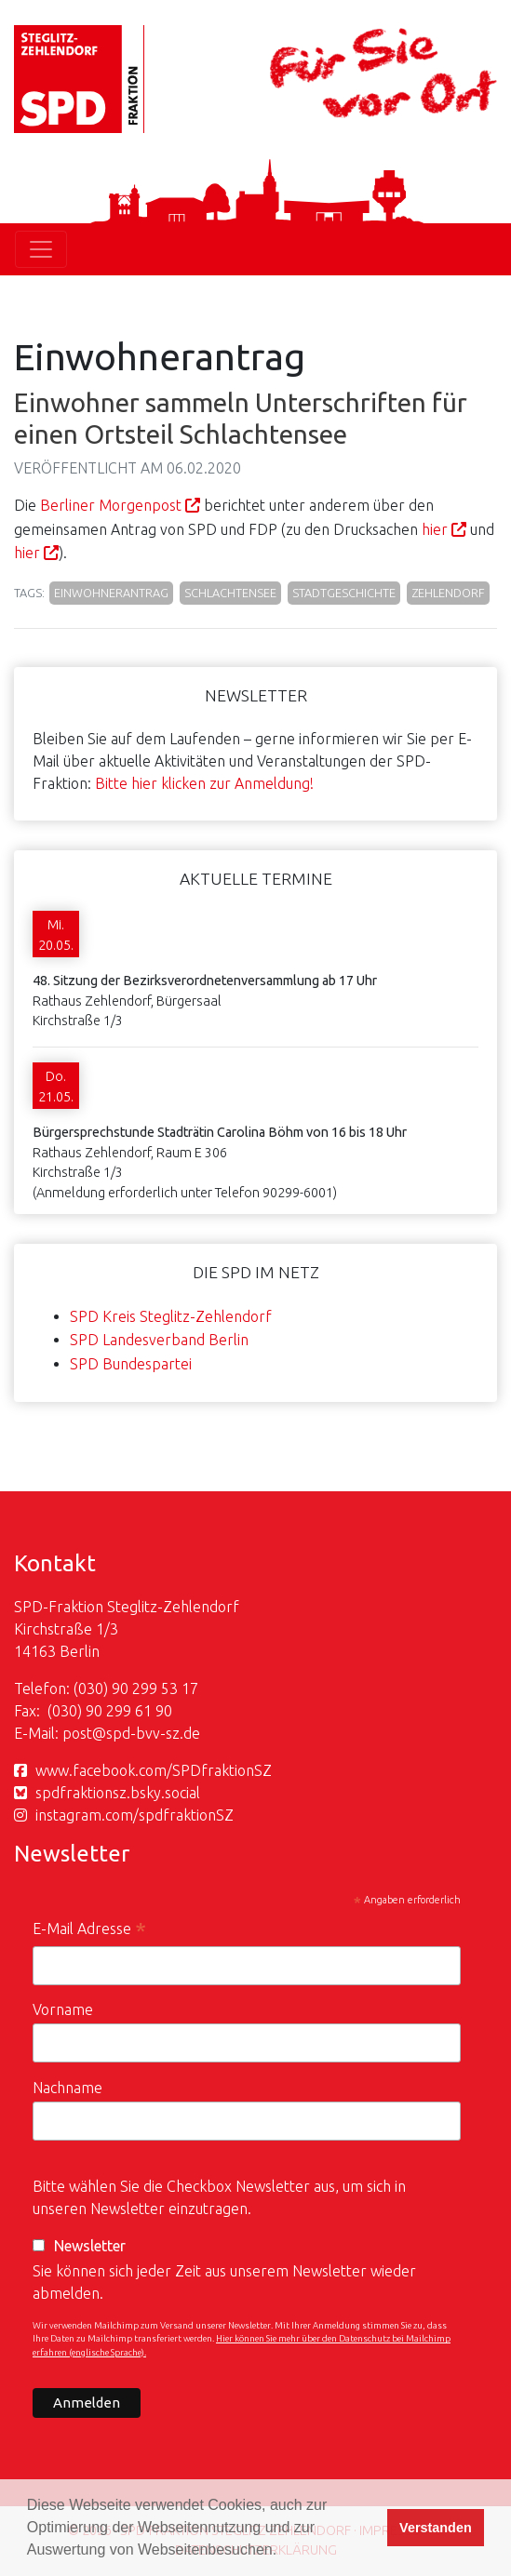  I want to click on spd-bvv-sz.de, so click(153, 1733).